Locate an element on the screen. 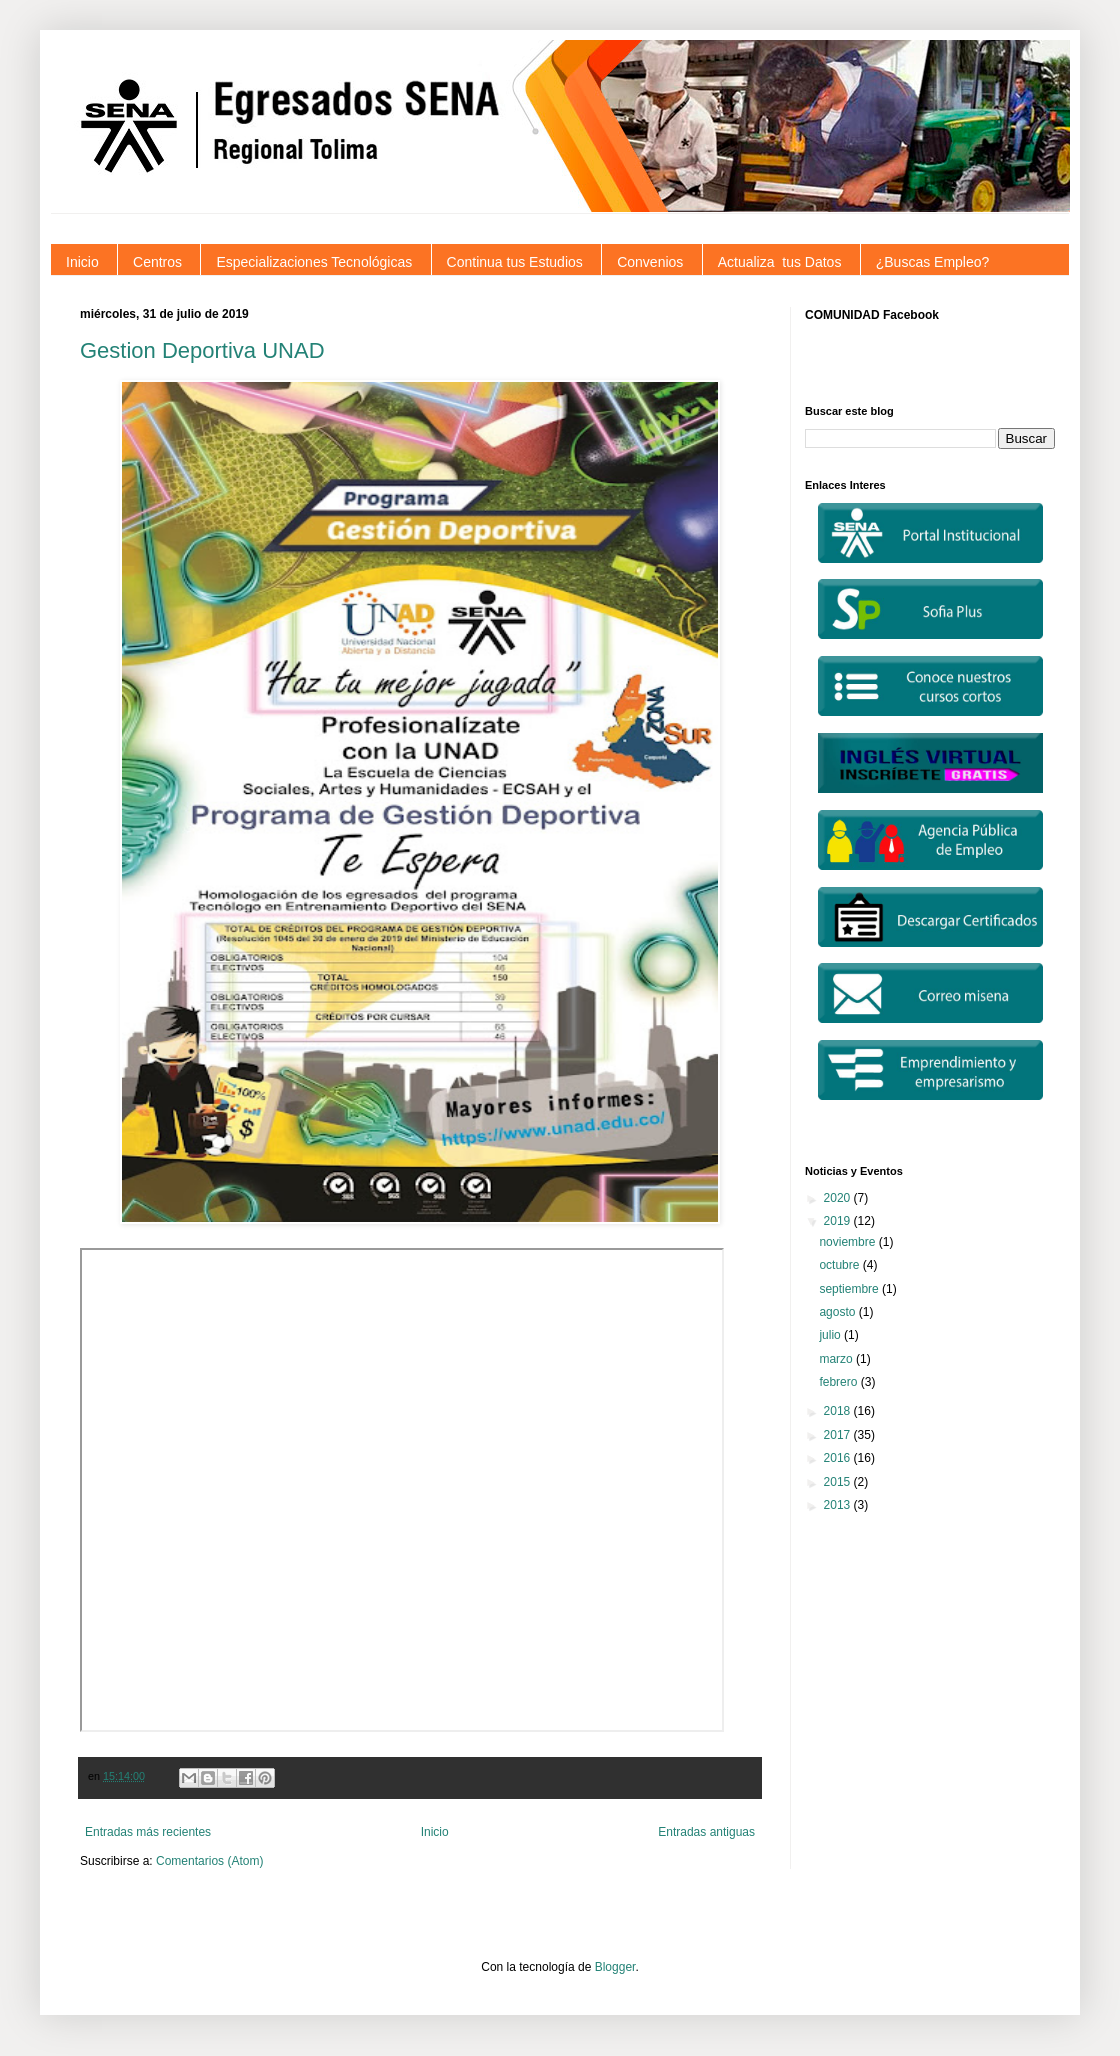  2020 is located at coordinates (839, 1198).